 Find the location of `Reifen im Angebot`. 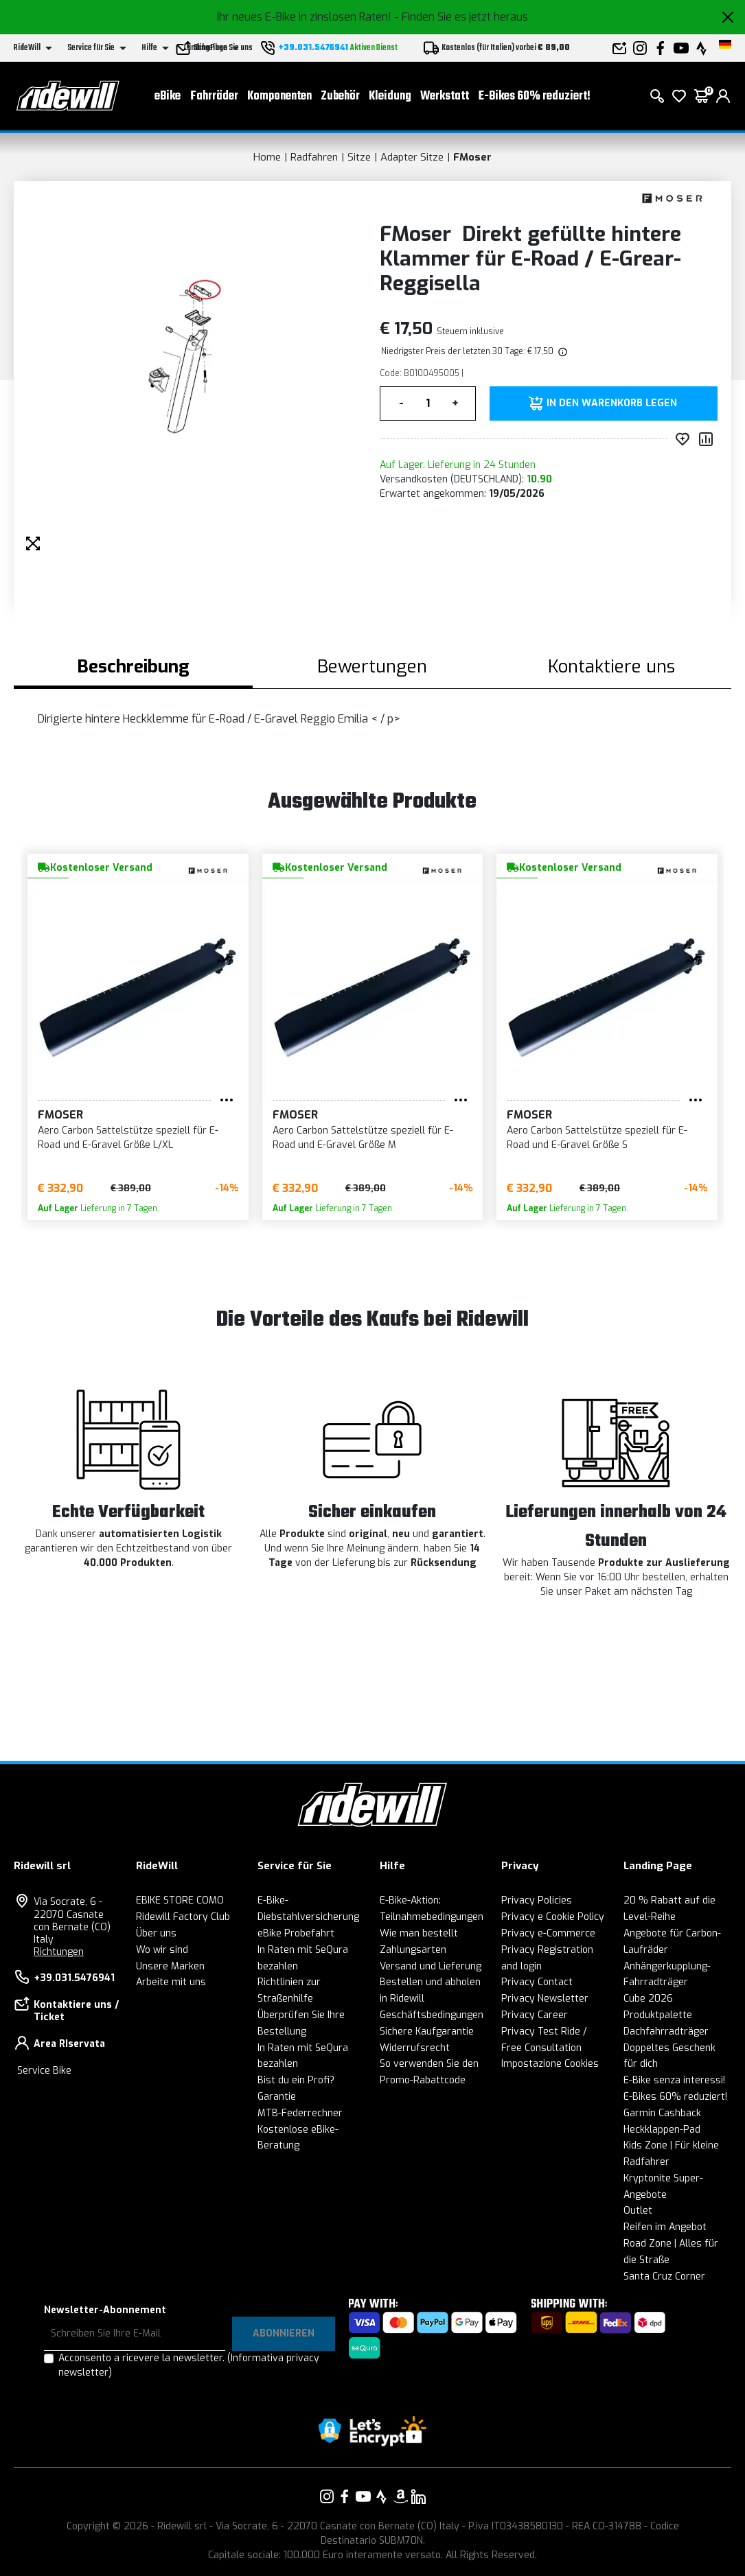

Reifen im Angebot is located at coordinates (665, 2227).